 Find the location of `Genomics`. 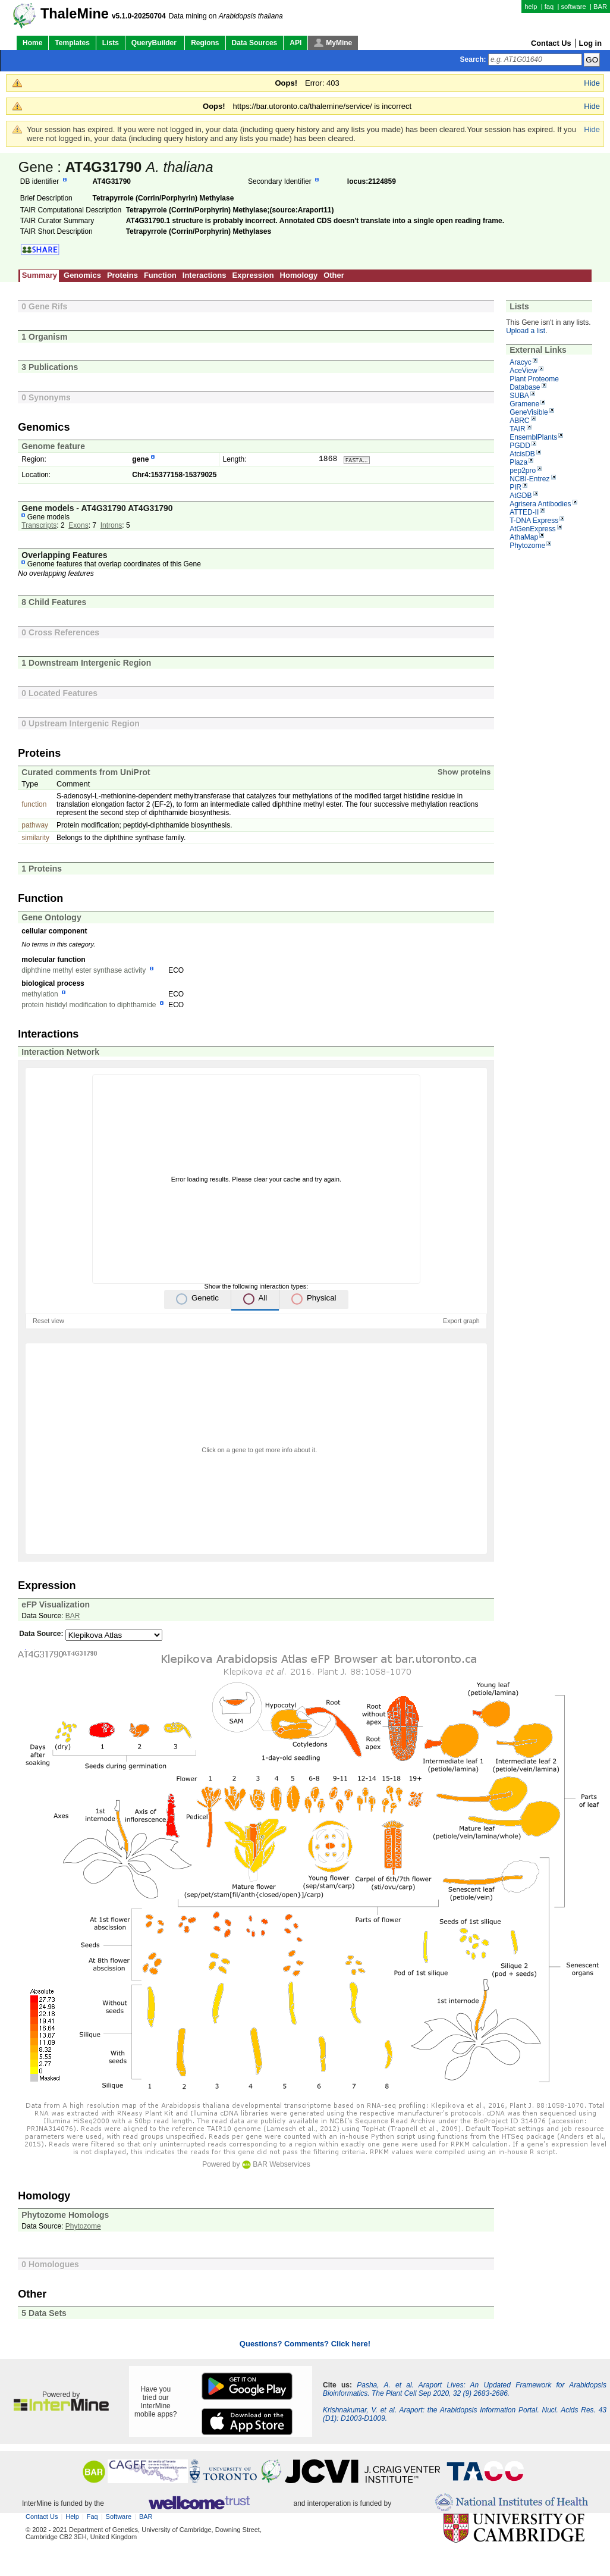

Genomics is located at coordinates (82, 275).